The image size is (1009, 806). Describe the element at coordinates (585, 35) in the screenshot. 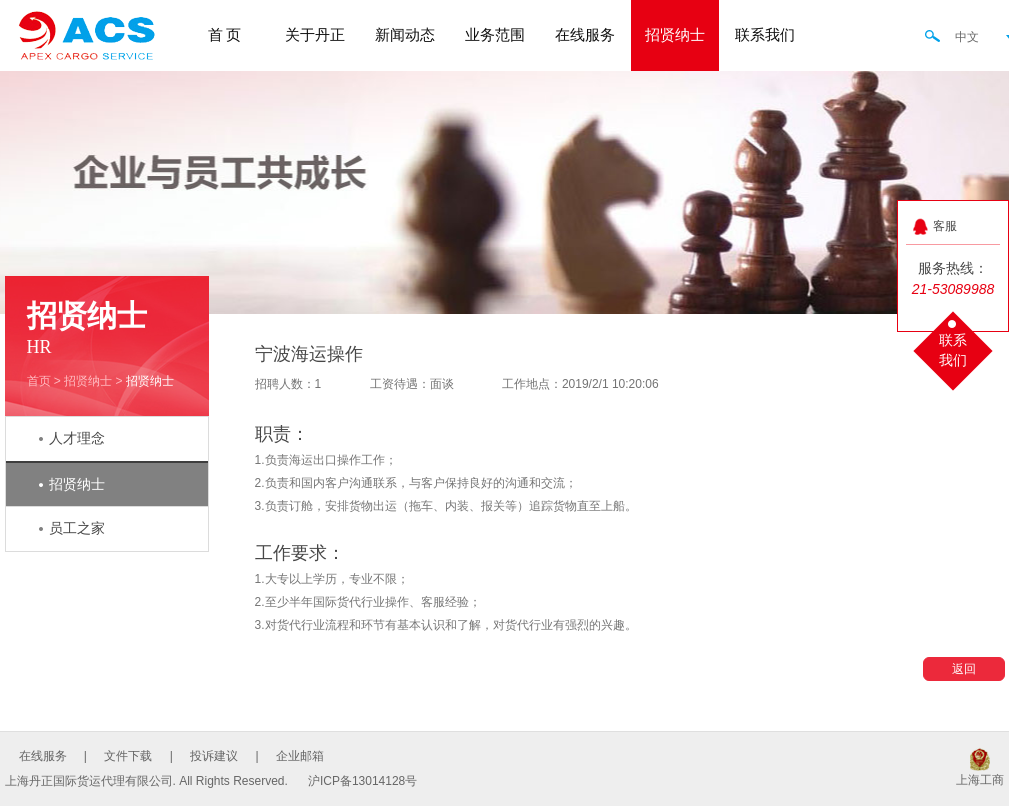

I see `在线服务` at that location.